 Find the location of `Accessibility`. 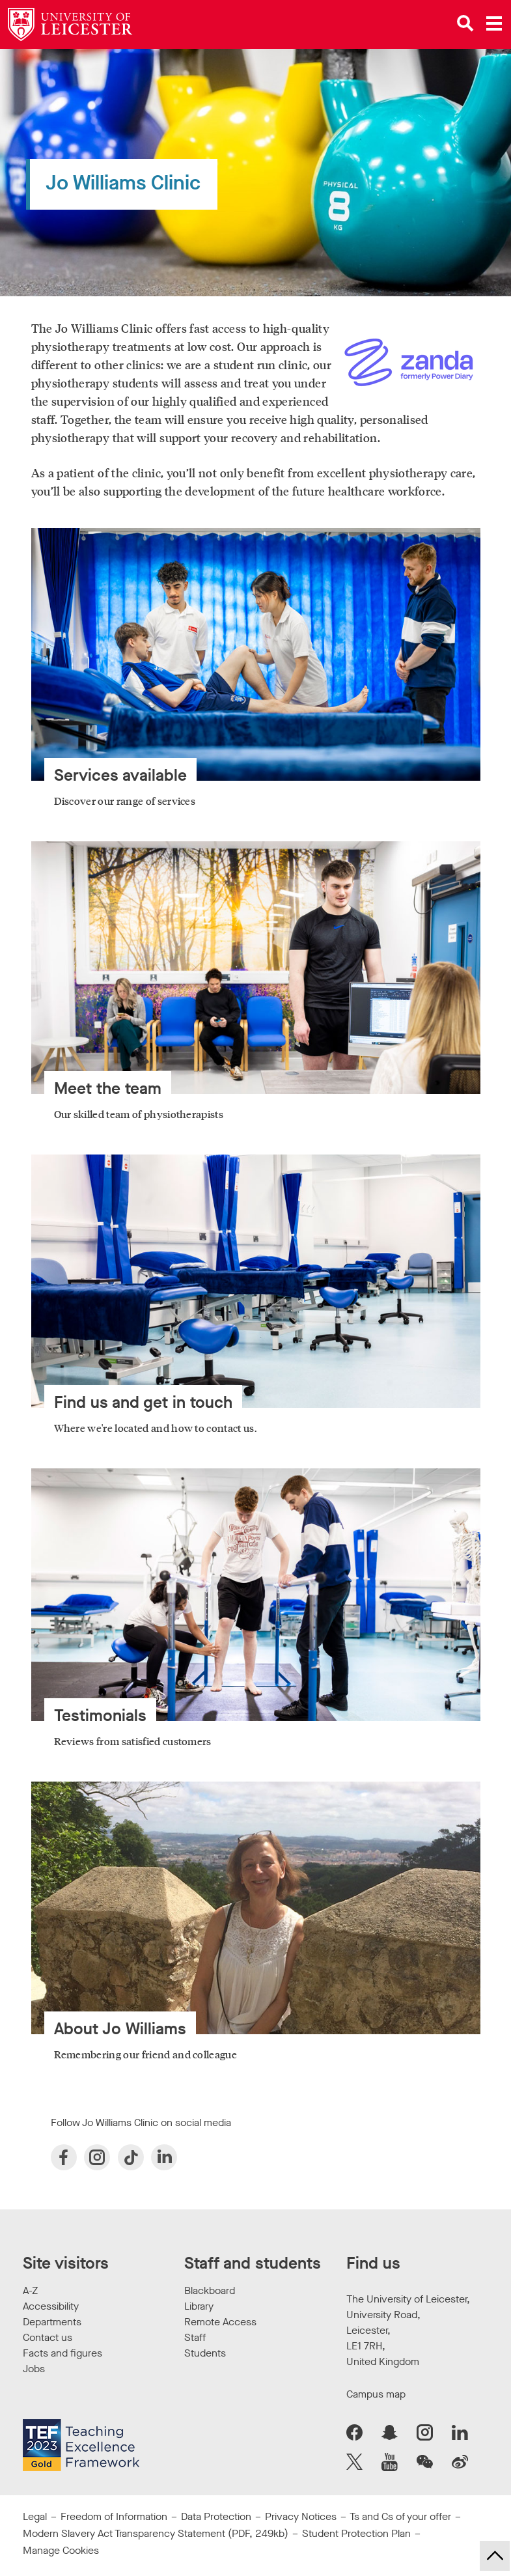

Accessibility is located at coordinates (51, 2306).